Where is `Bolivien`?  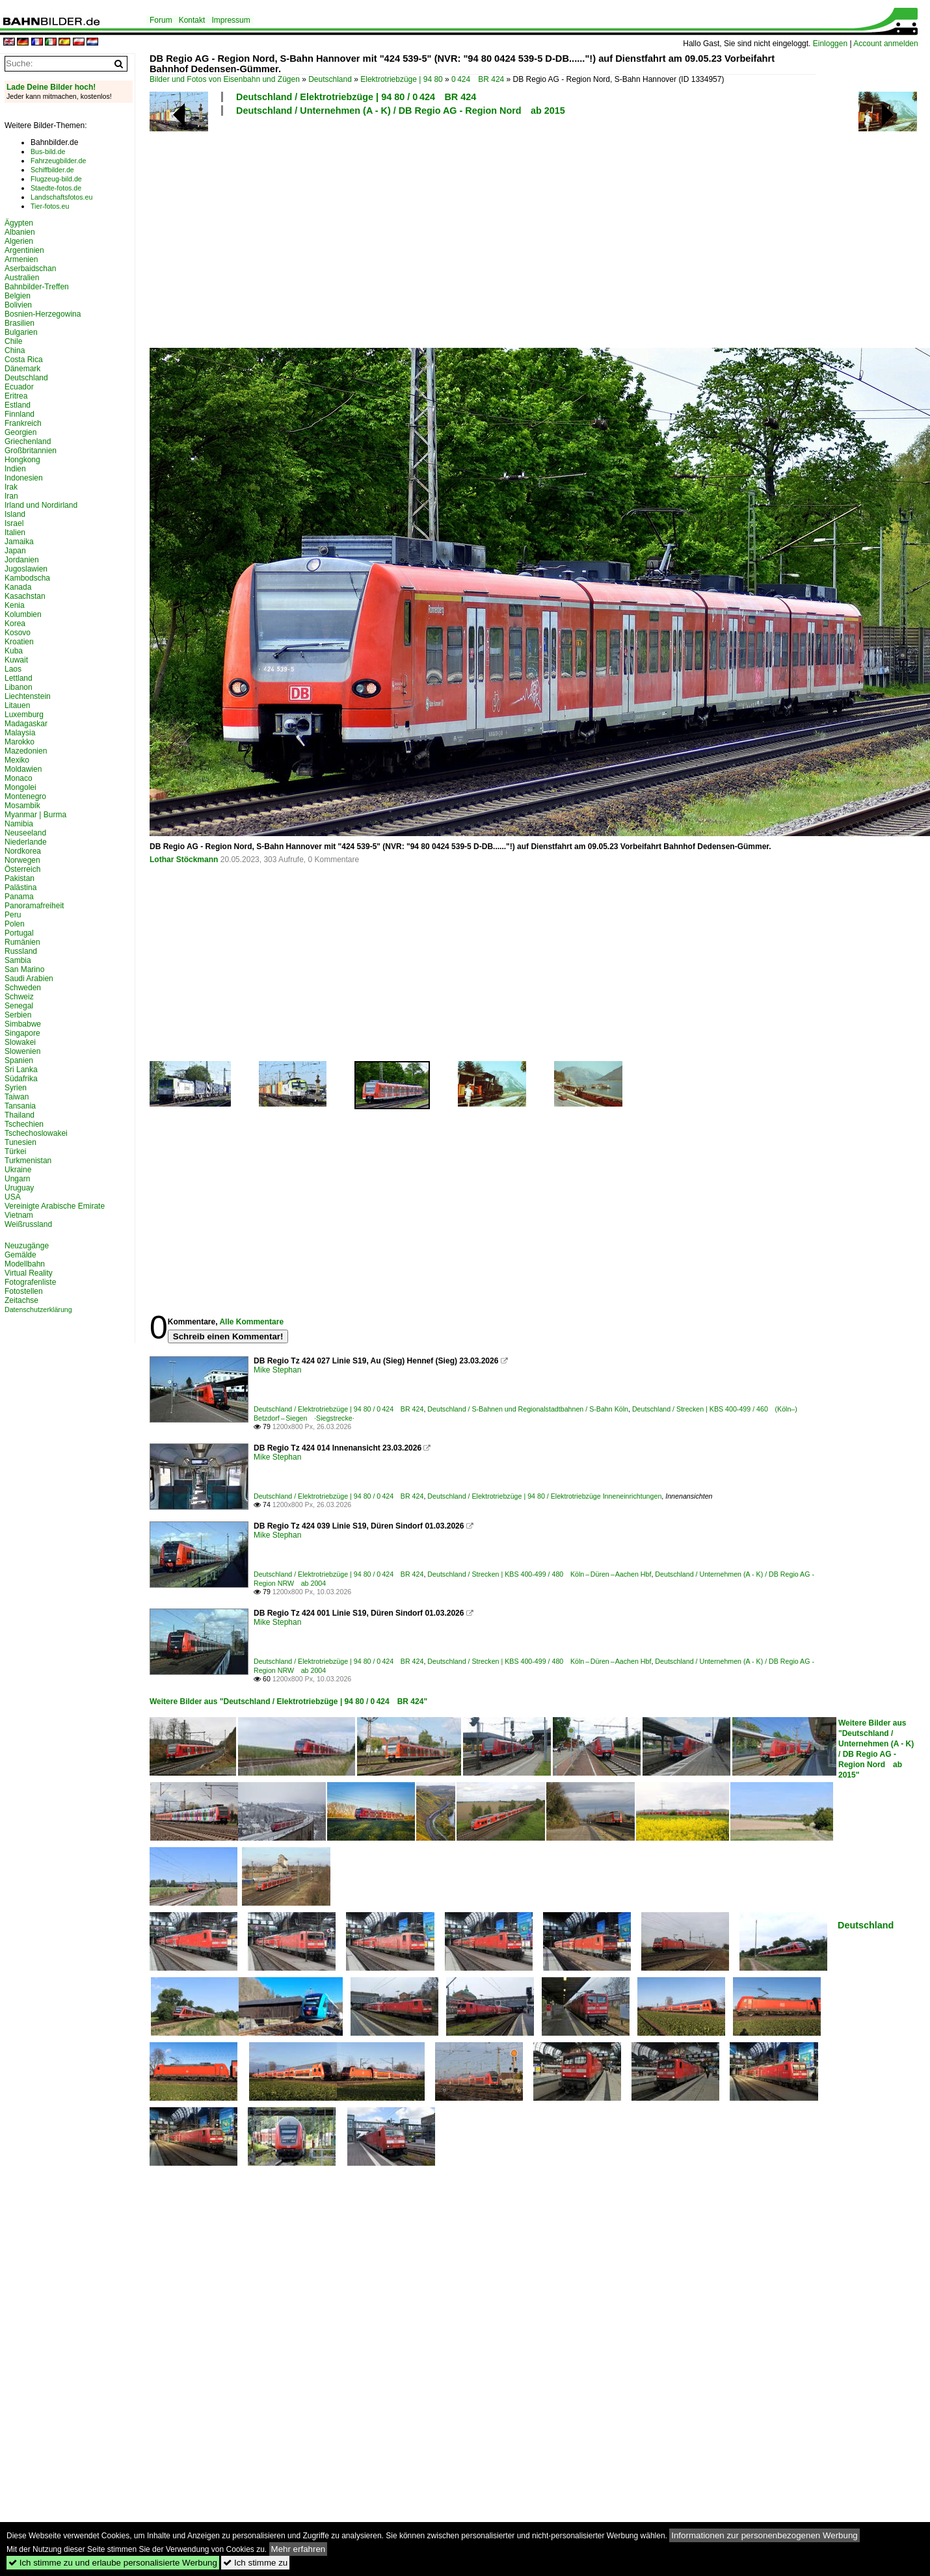 Bolivien is located at coordinates (18, 304).